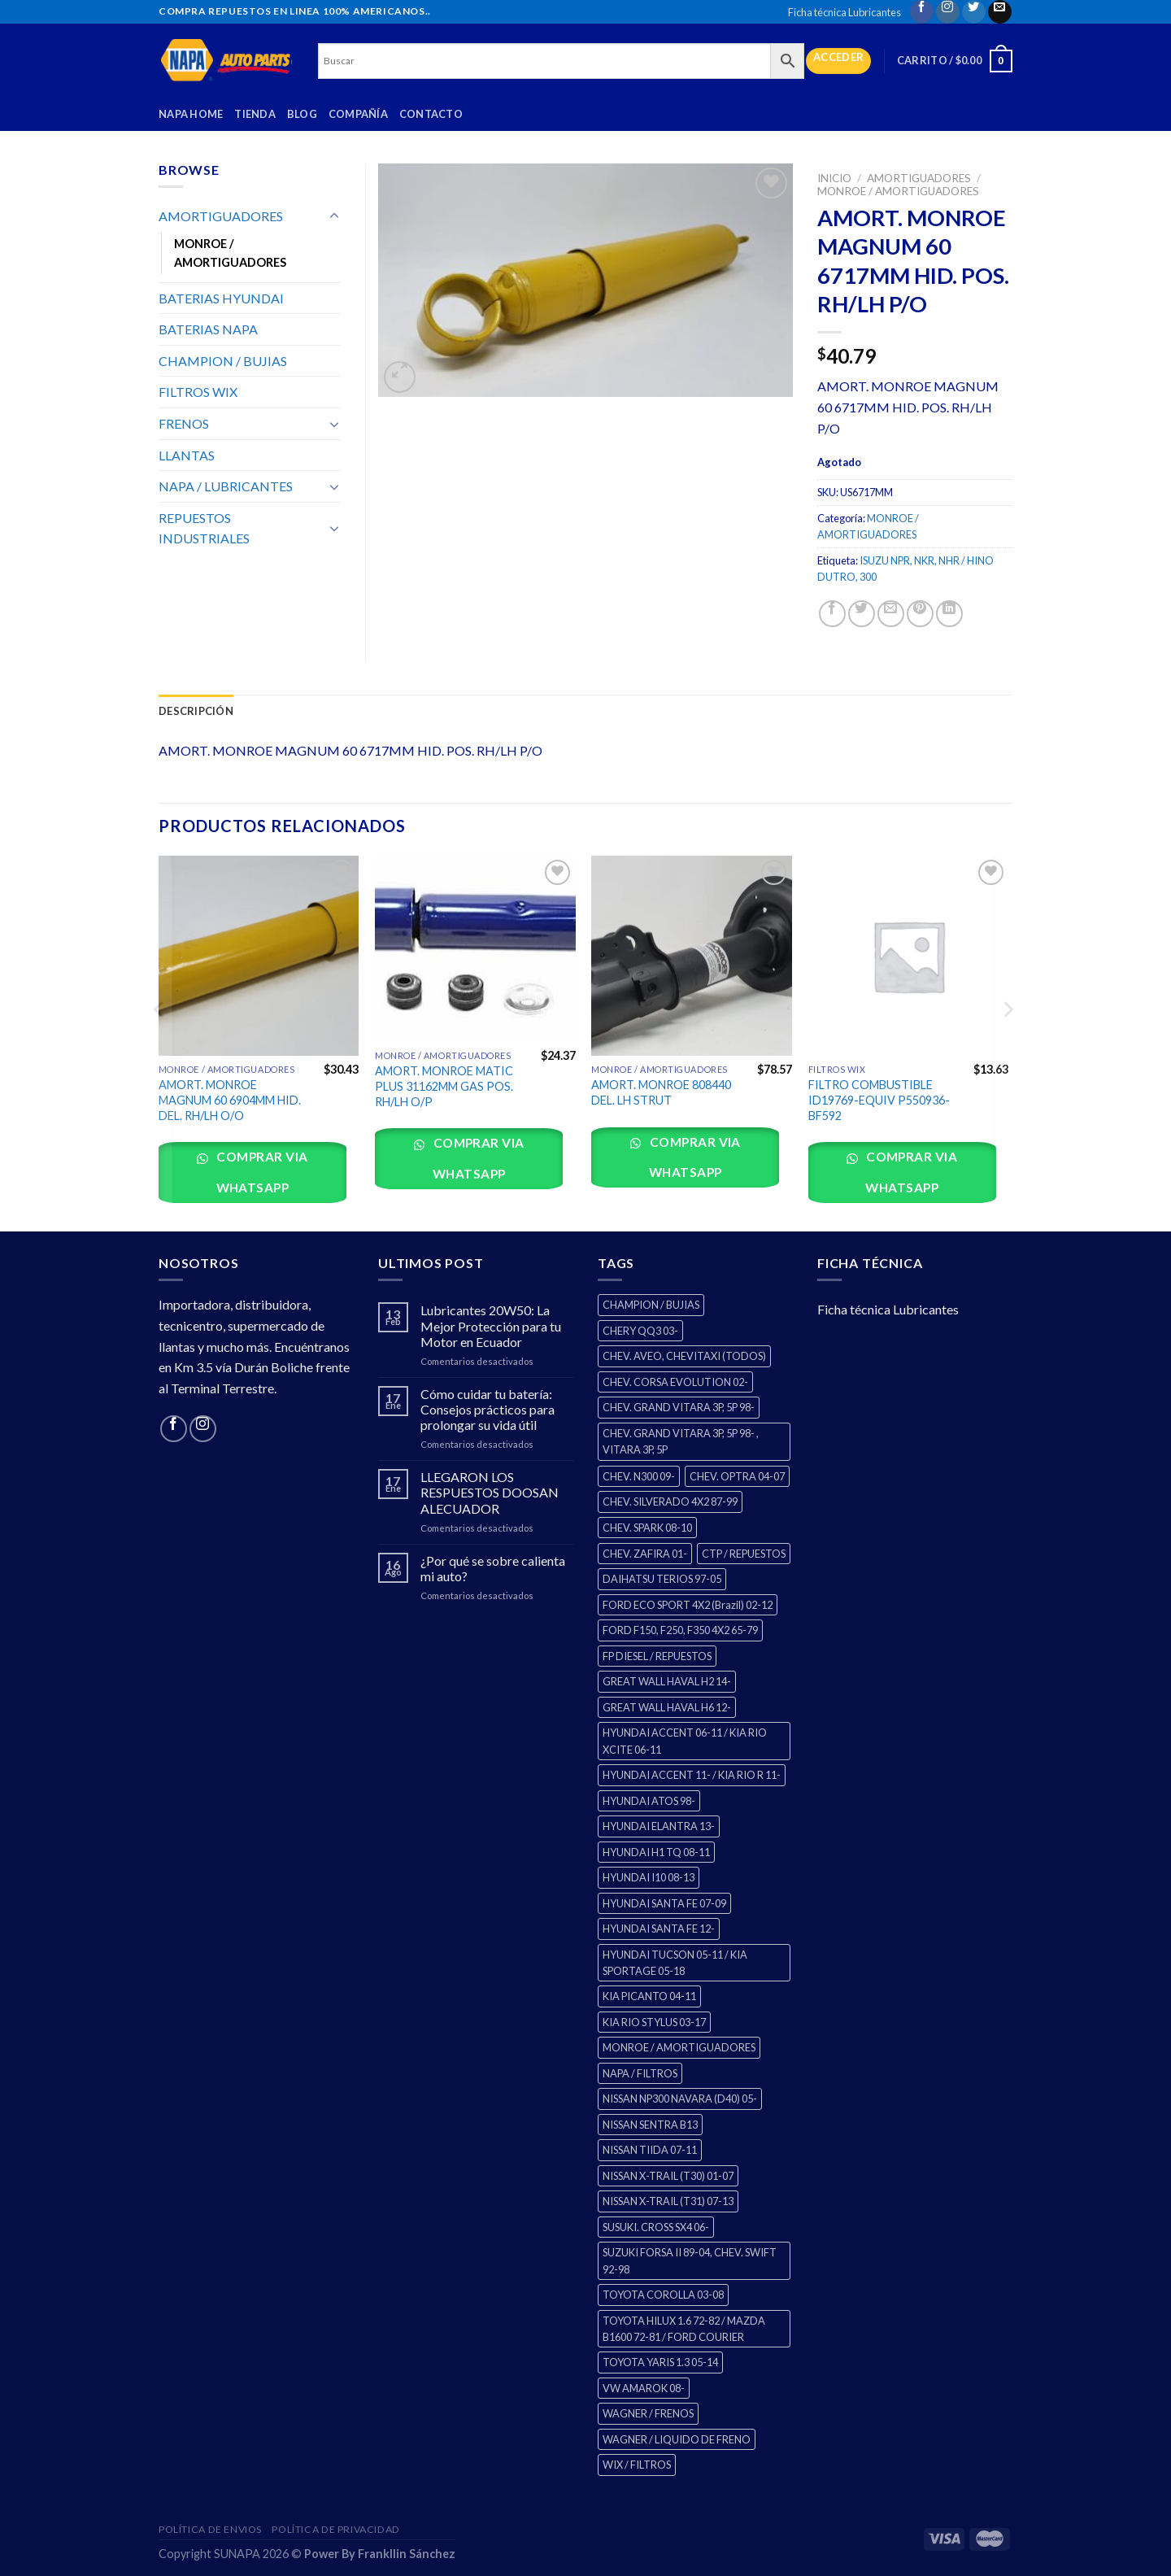 This screenshot has width=1171, height=2576. What do you see at coordinates (948, 12) in the screenshot?
I see `[Follow on Instagram]` at bounding box center [948, 12].